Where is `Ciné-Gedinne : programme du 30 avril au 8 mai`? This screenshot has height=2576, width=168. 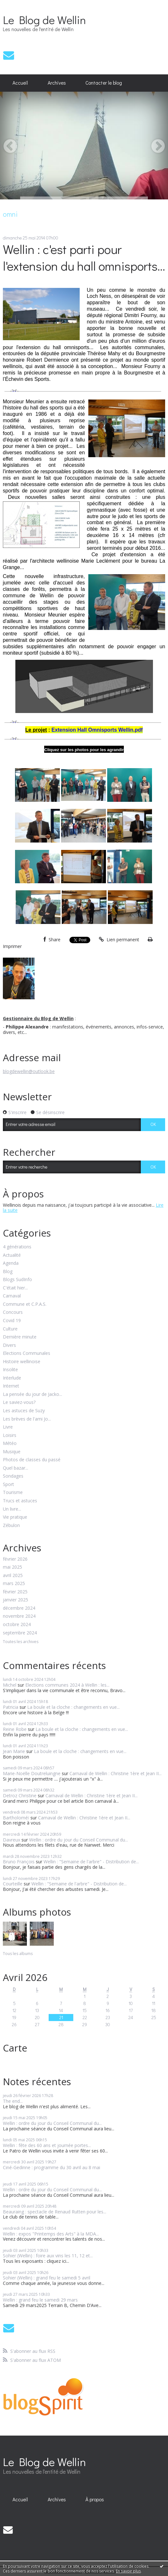 Ciné-Gedinne : programme du 30 avril au 8 mai is located at coordinates (51, 2167).